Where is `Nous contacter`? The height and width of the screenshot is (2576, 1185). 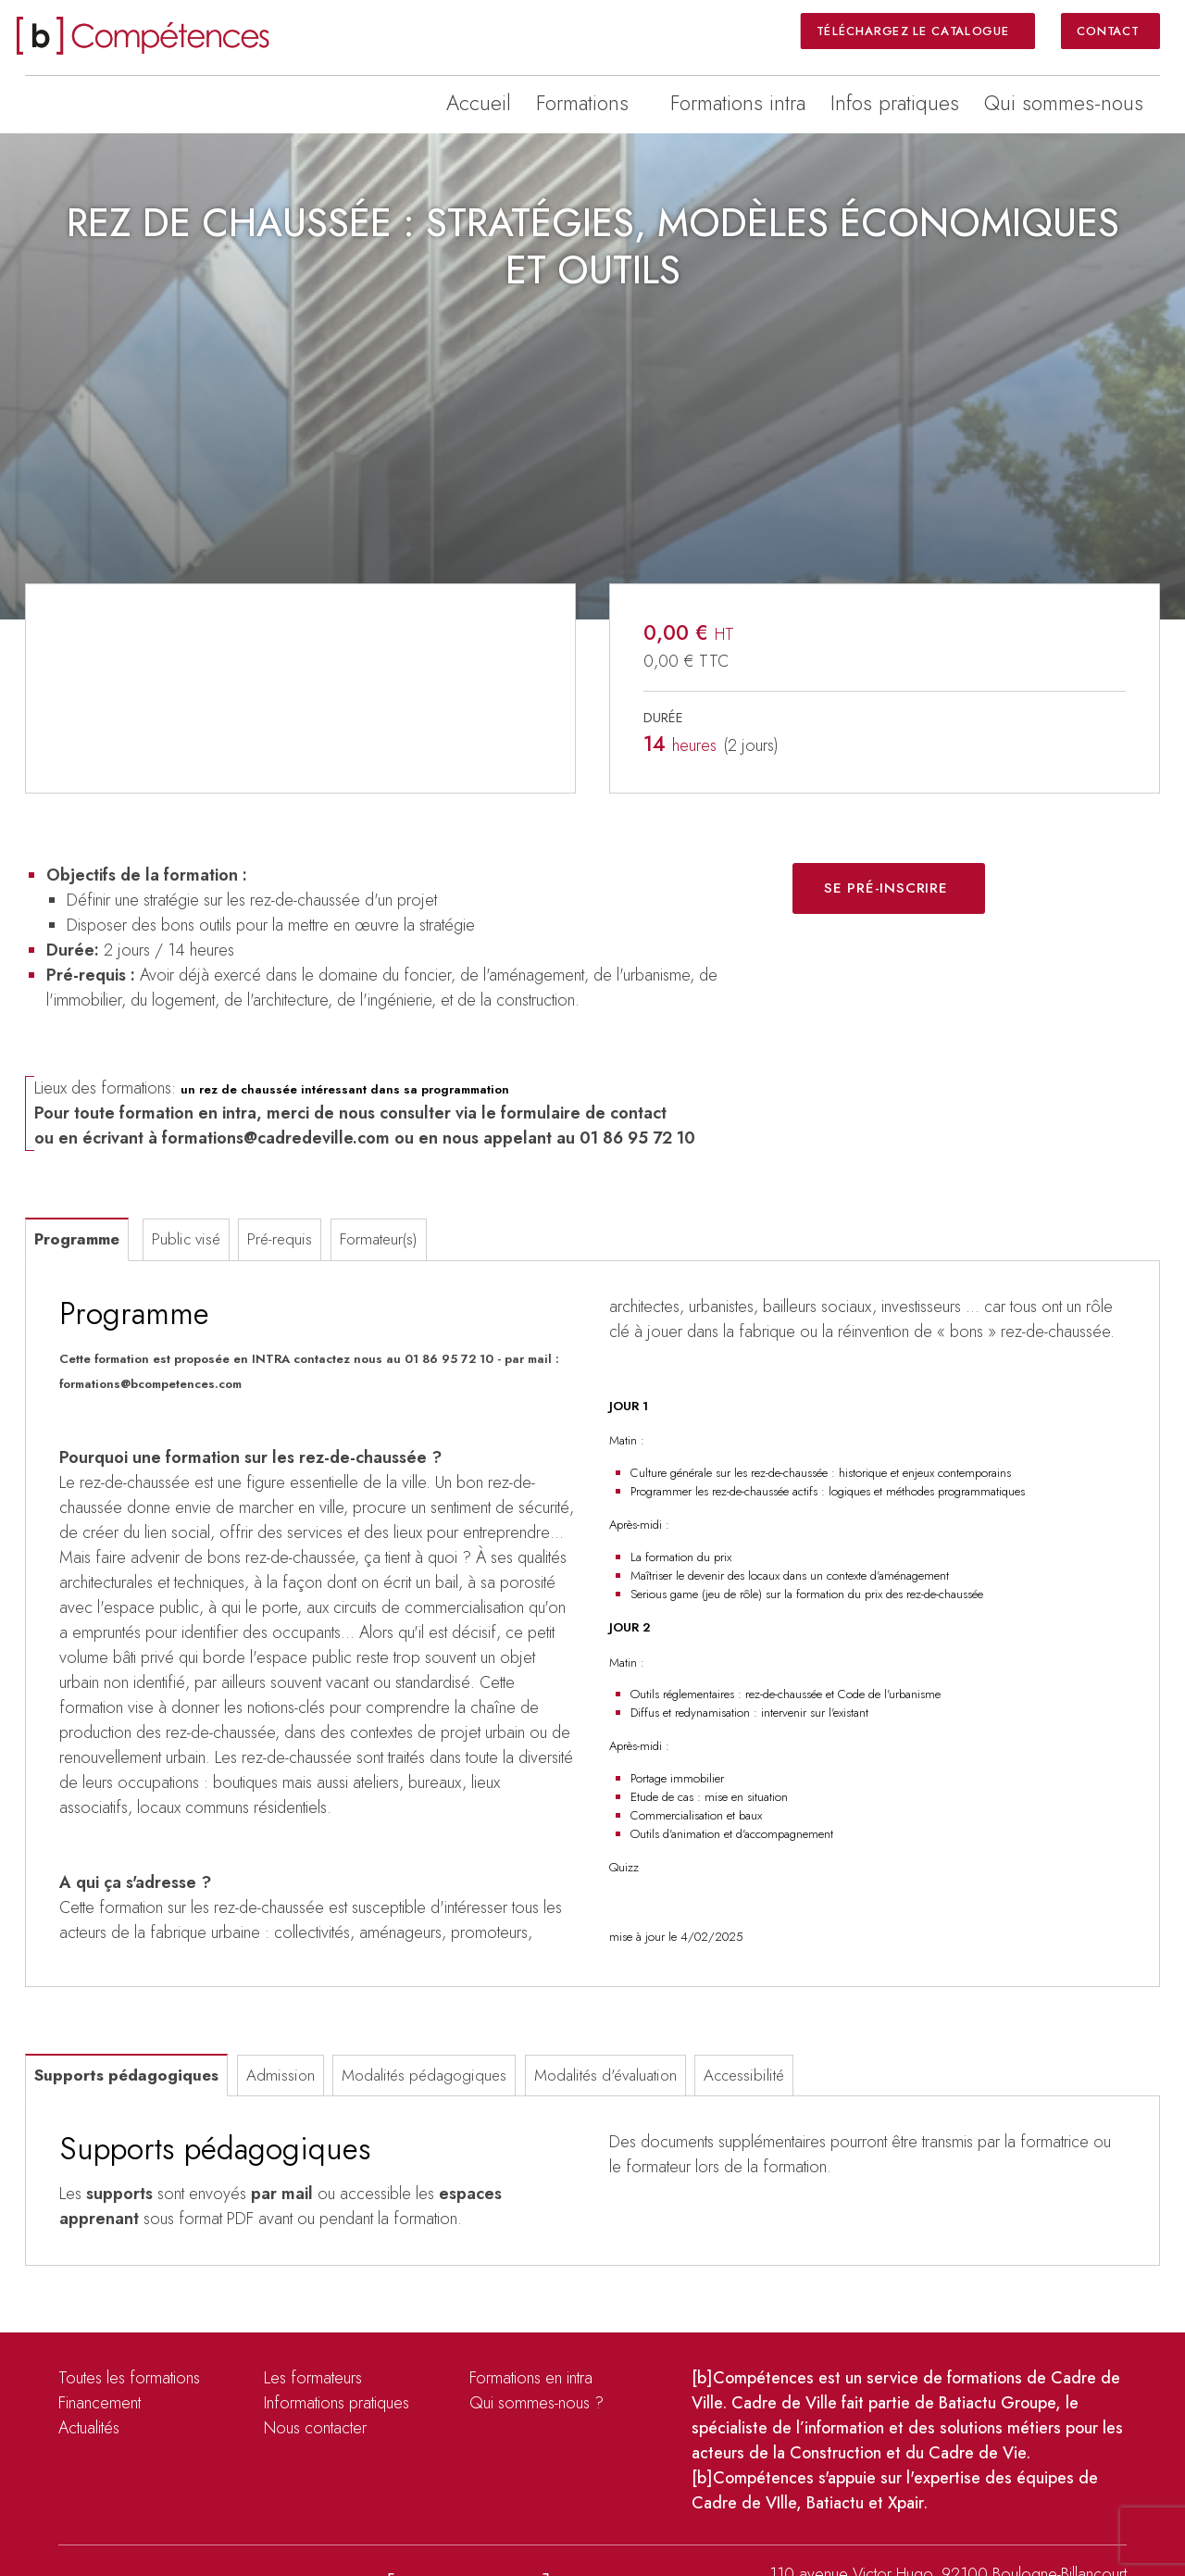 Nous contacter is located at coordinates (315, 2428).